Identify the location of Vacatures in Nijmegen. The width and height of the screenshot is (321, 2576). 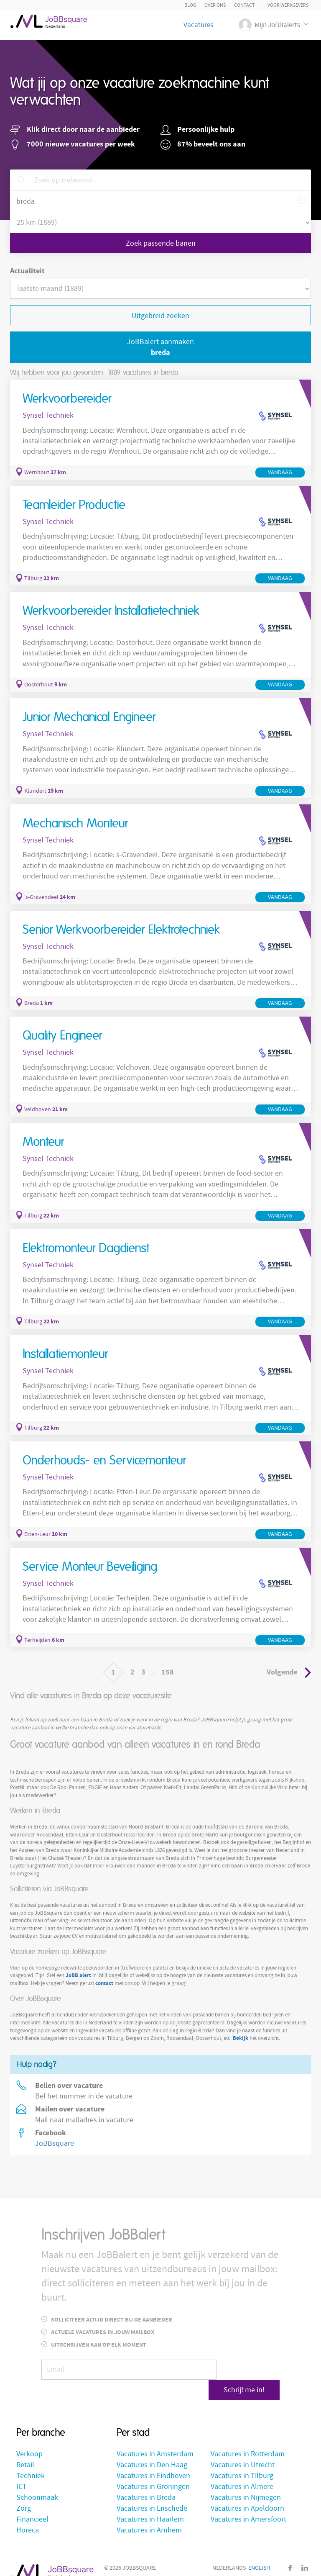
(246, 2483).